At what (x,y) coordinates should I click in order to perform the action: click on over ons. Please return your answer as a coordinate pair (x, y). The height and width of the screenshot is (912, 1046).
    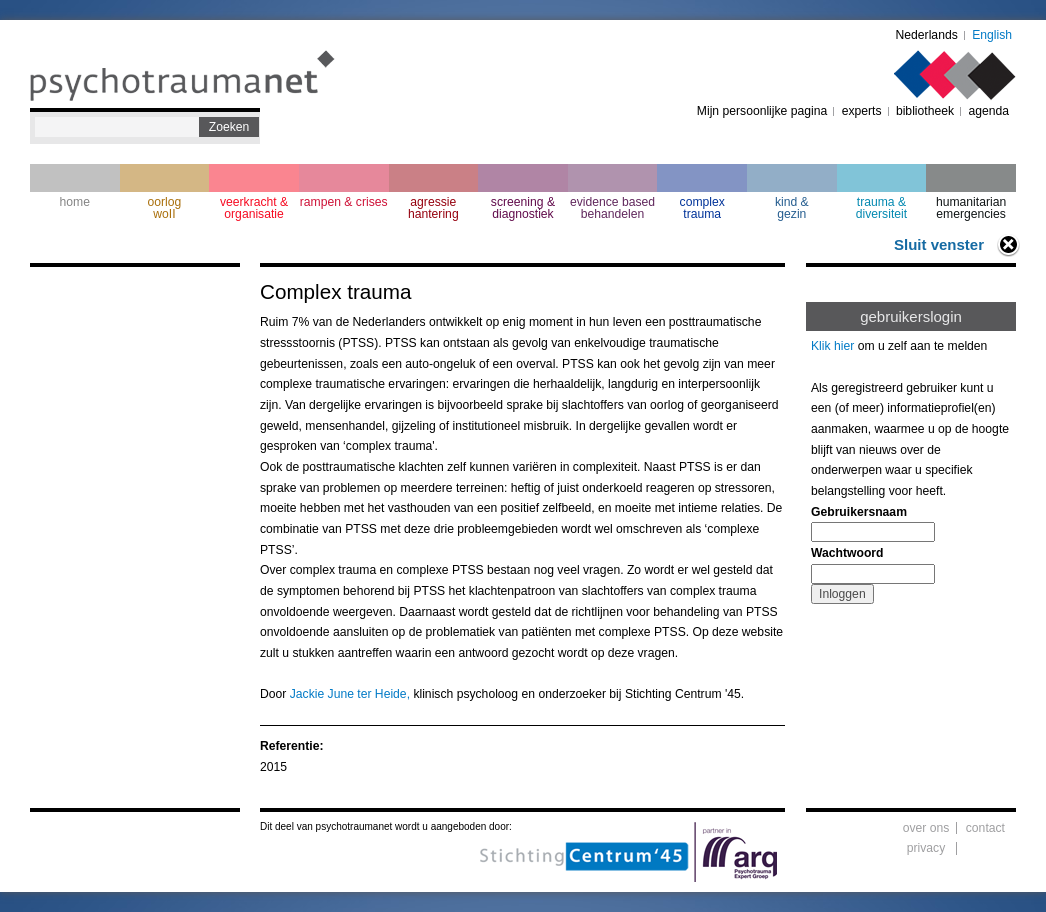
    Looking at the image, I should click on (926, 828).